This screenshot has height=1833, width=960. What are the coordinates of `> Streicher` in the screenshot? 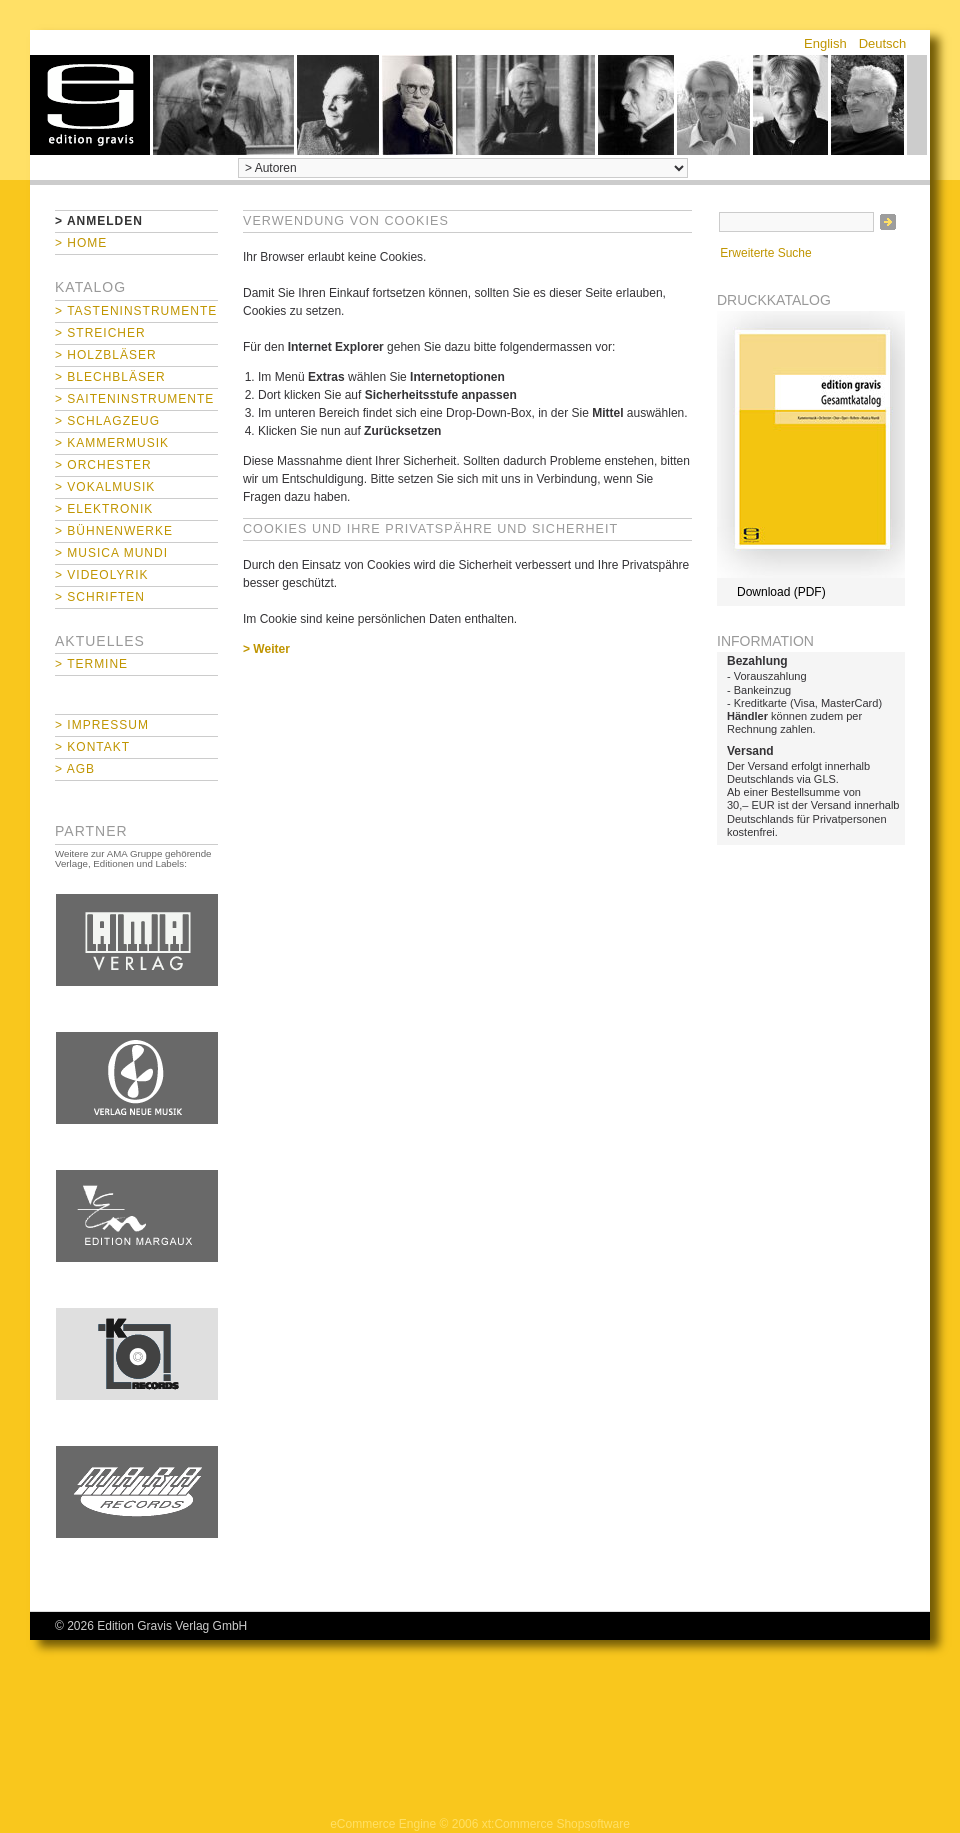 It's located at (100, 333).